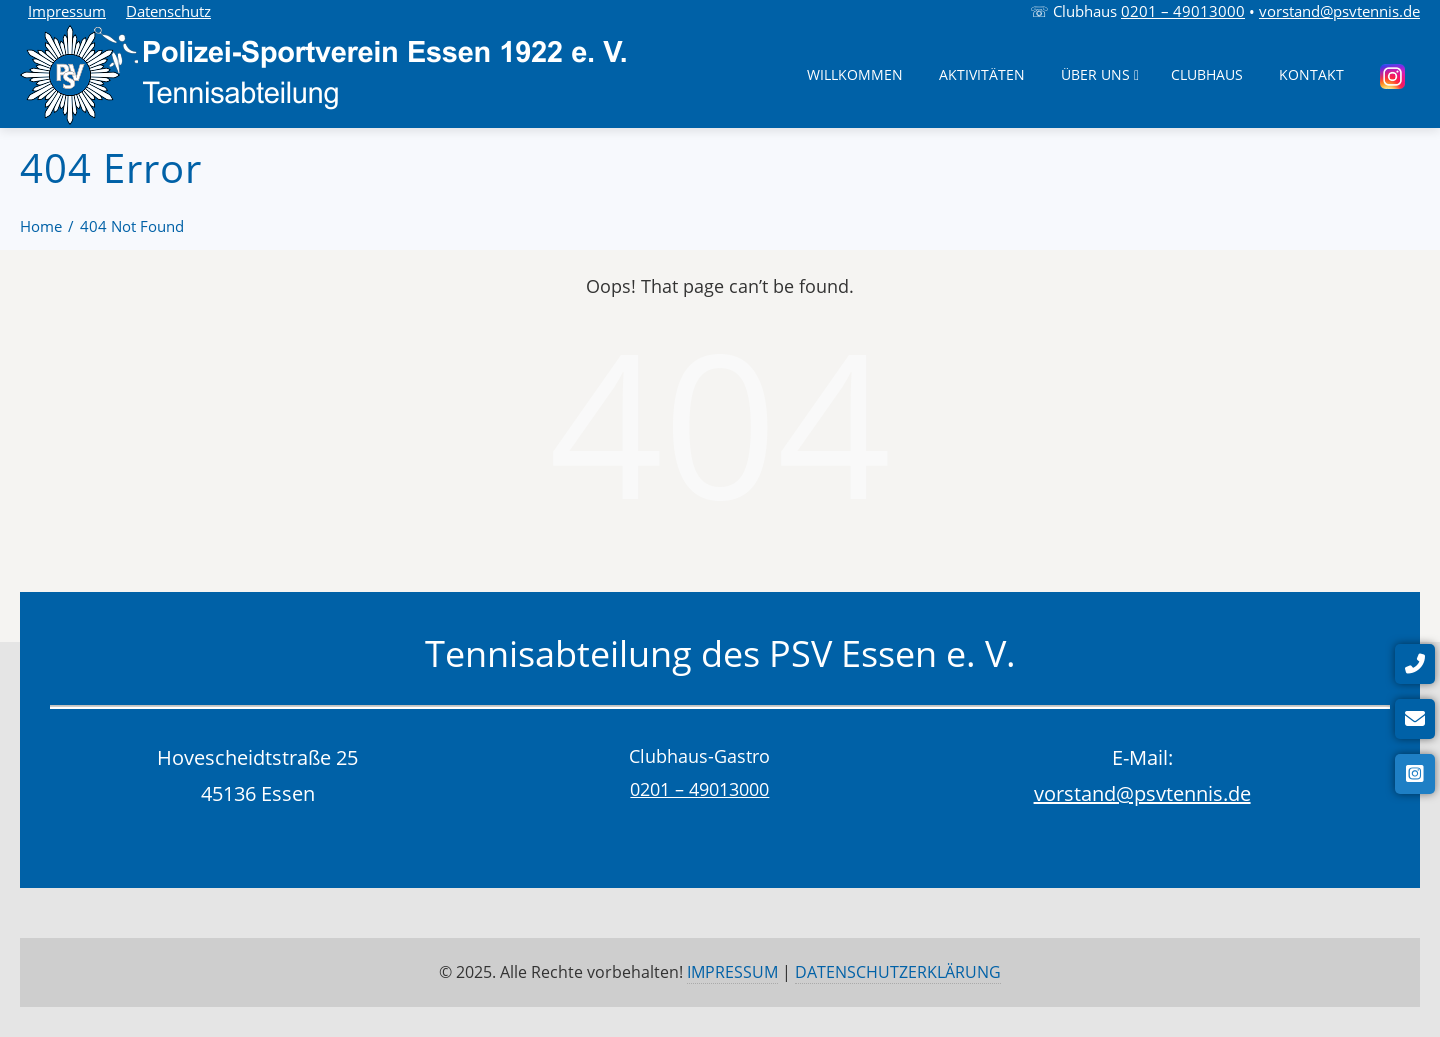 This screenshot has width=1440, height=1037. Describe the element at coordinates (982, 74) in the screenshot. I see `Aktivitäten` at that location.